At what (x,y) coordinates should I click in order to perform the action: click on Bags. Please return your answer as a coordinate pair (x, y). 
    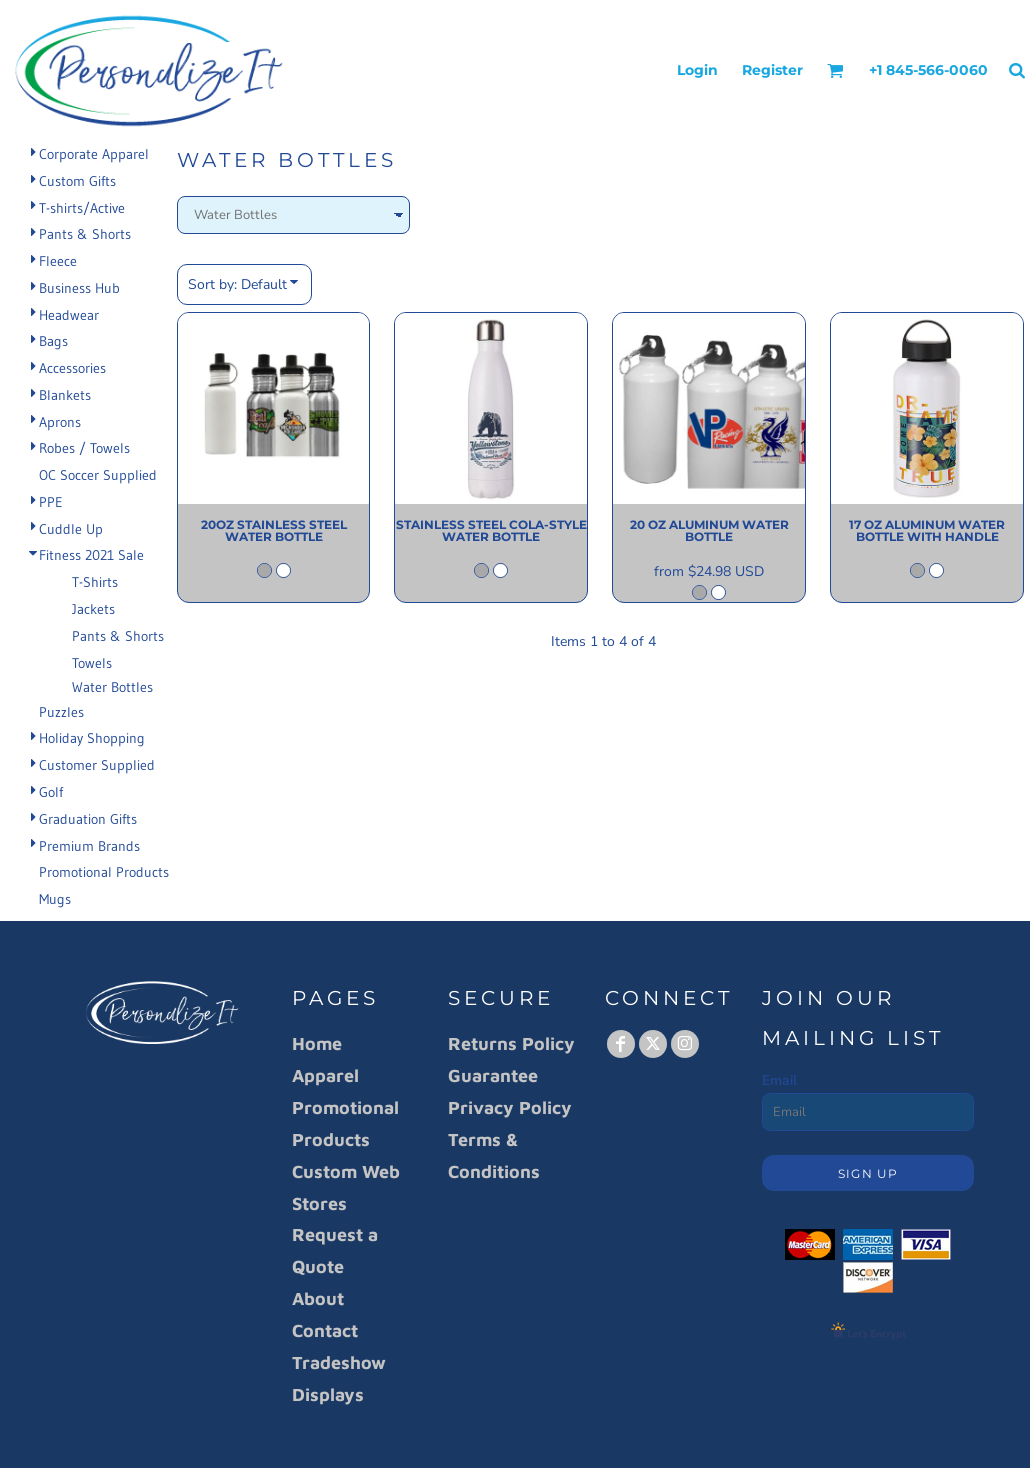
    Looking at the image, I should click on (53, 341).